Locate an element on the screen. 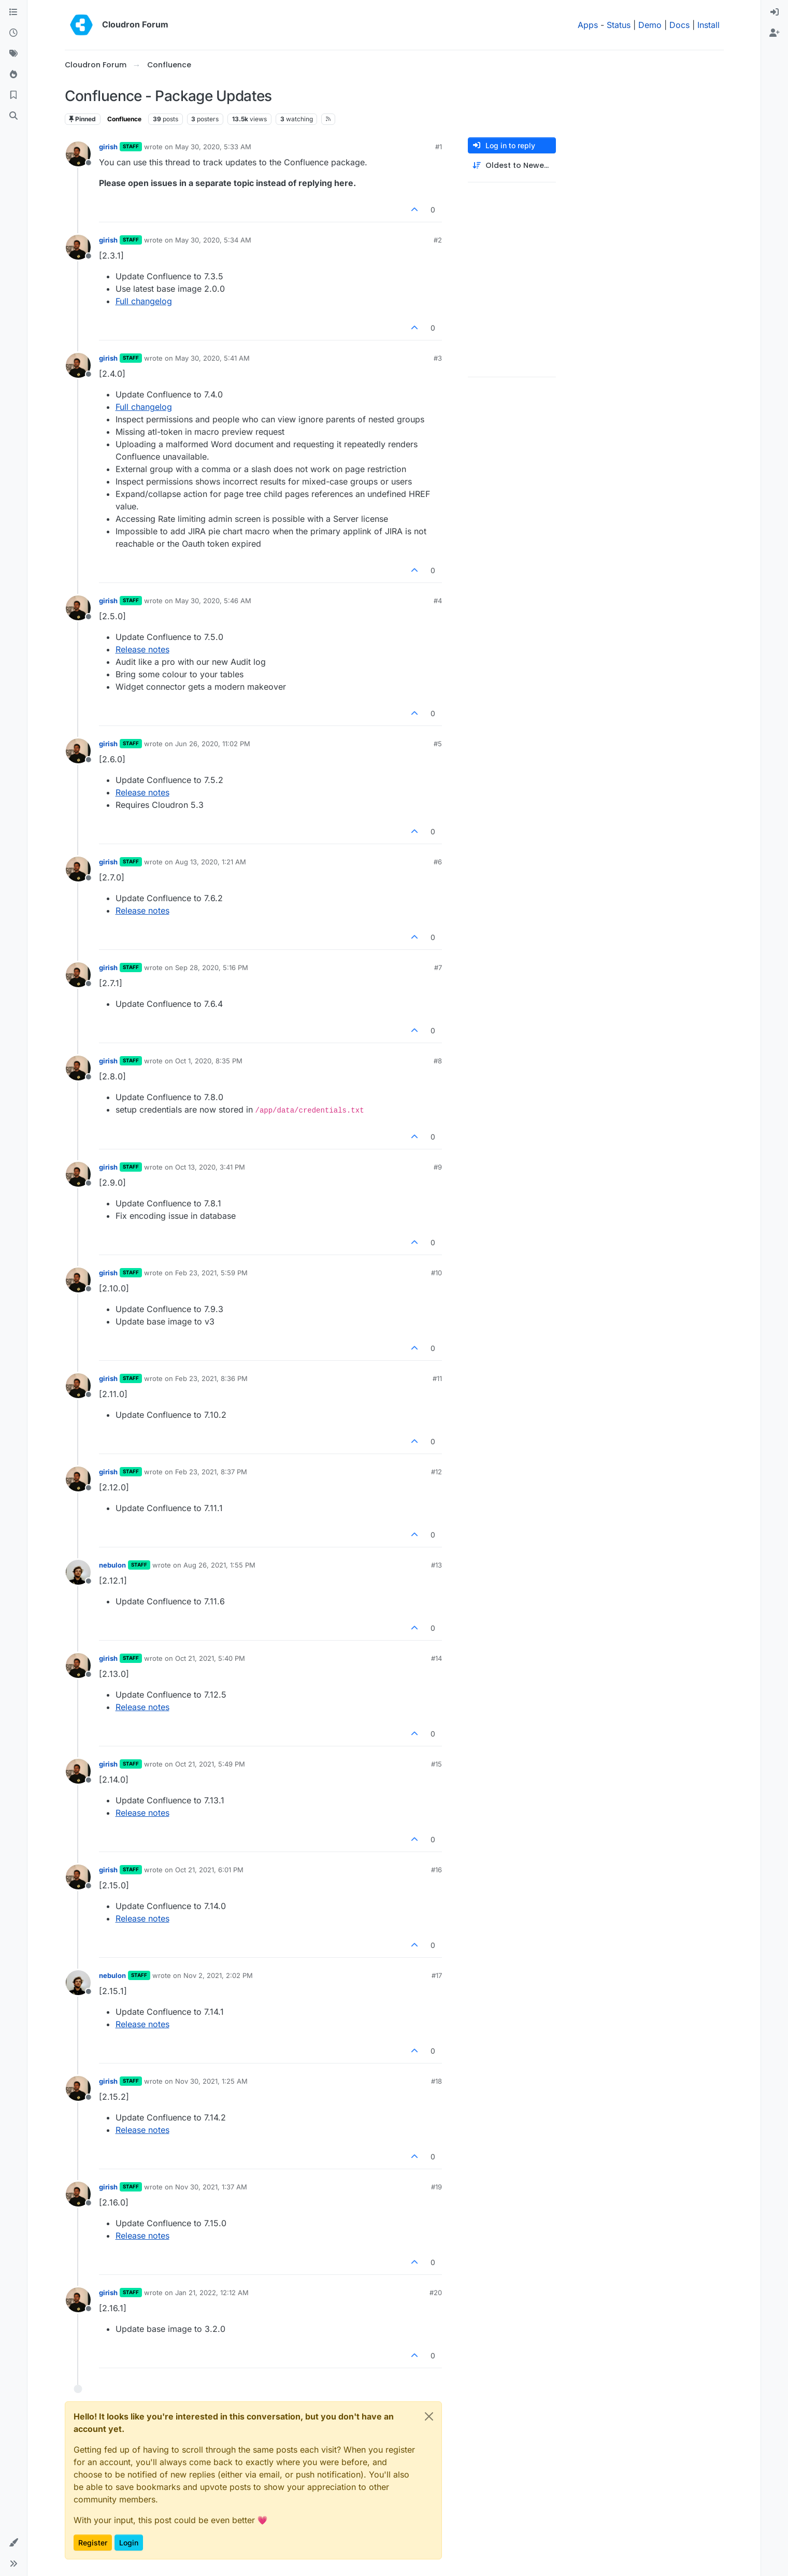 The height and width of the screenshot is (2576, 788). May 30, 2020, 5:33 AM is located at coordinates (213, 147).